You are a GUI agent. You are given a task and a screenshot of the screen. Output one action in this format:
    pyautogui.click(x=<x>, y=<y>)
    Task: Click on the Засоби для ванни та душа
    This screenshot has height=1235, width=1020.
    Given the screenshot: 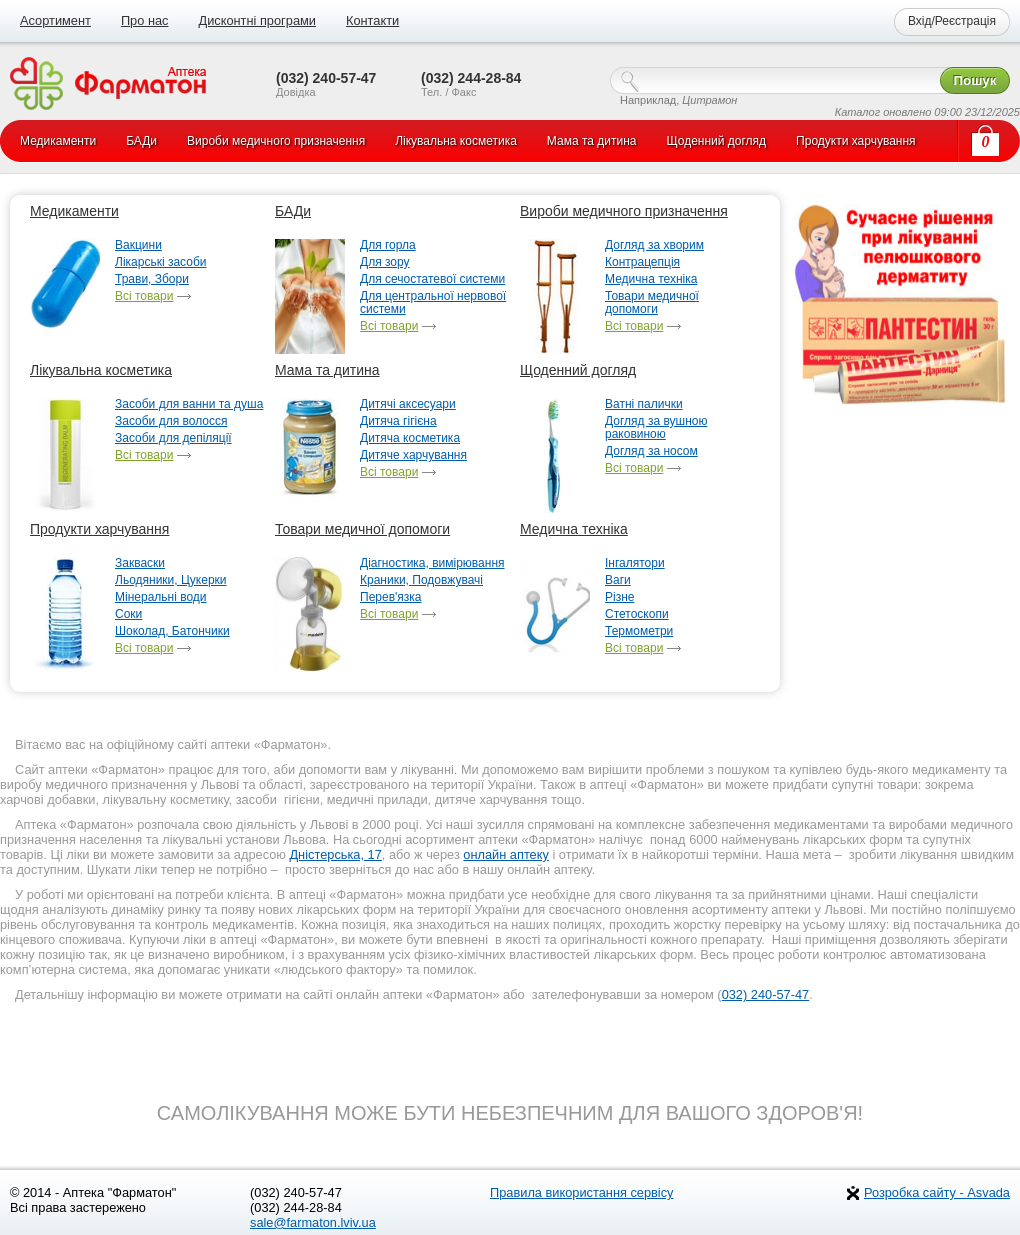 What is the action you would take?
    pyautogui.click(x=189, y=404)
    